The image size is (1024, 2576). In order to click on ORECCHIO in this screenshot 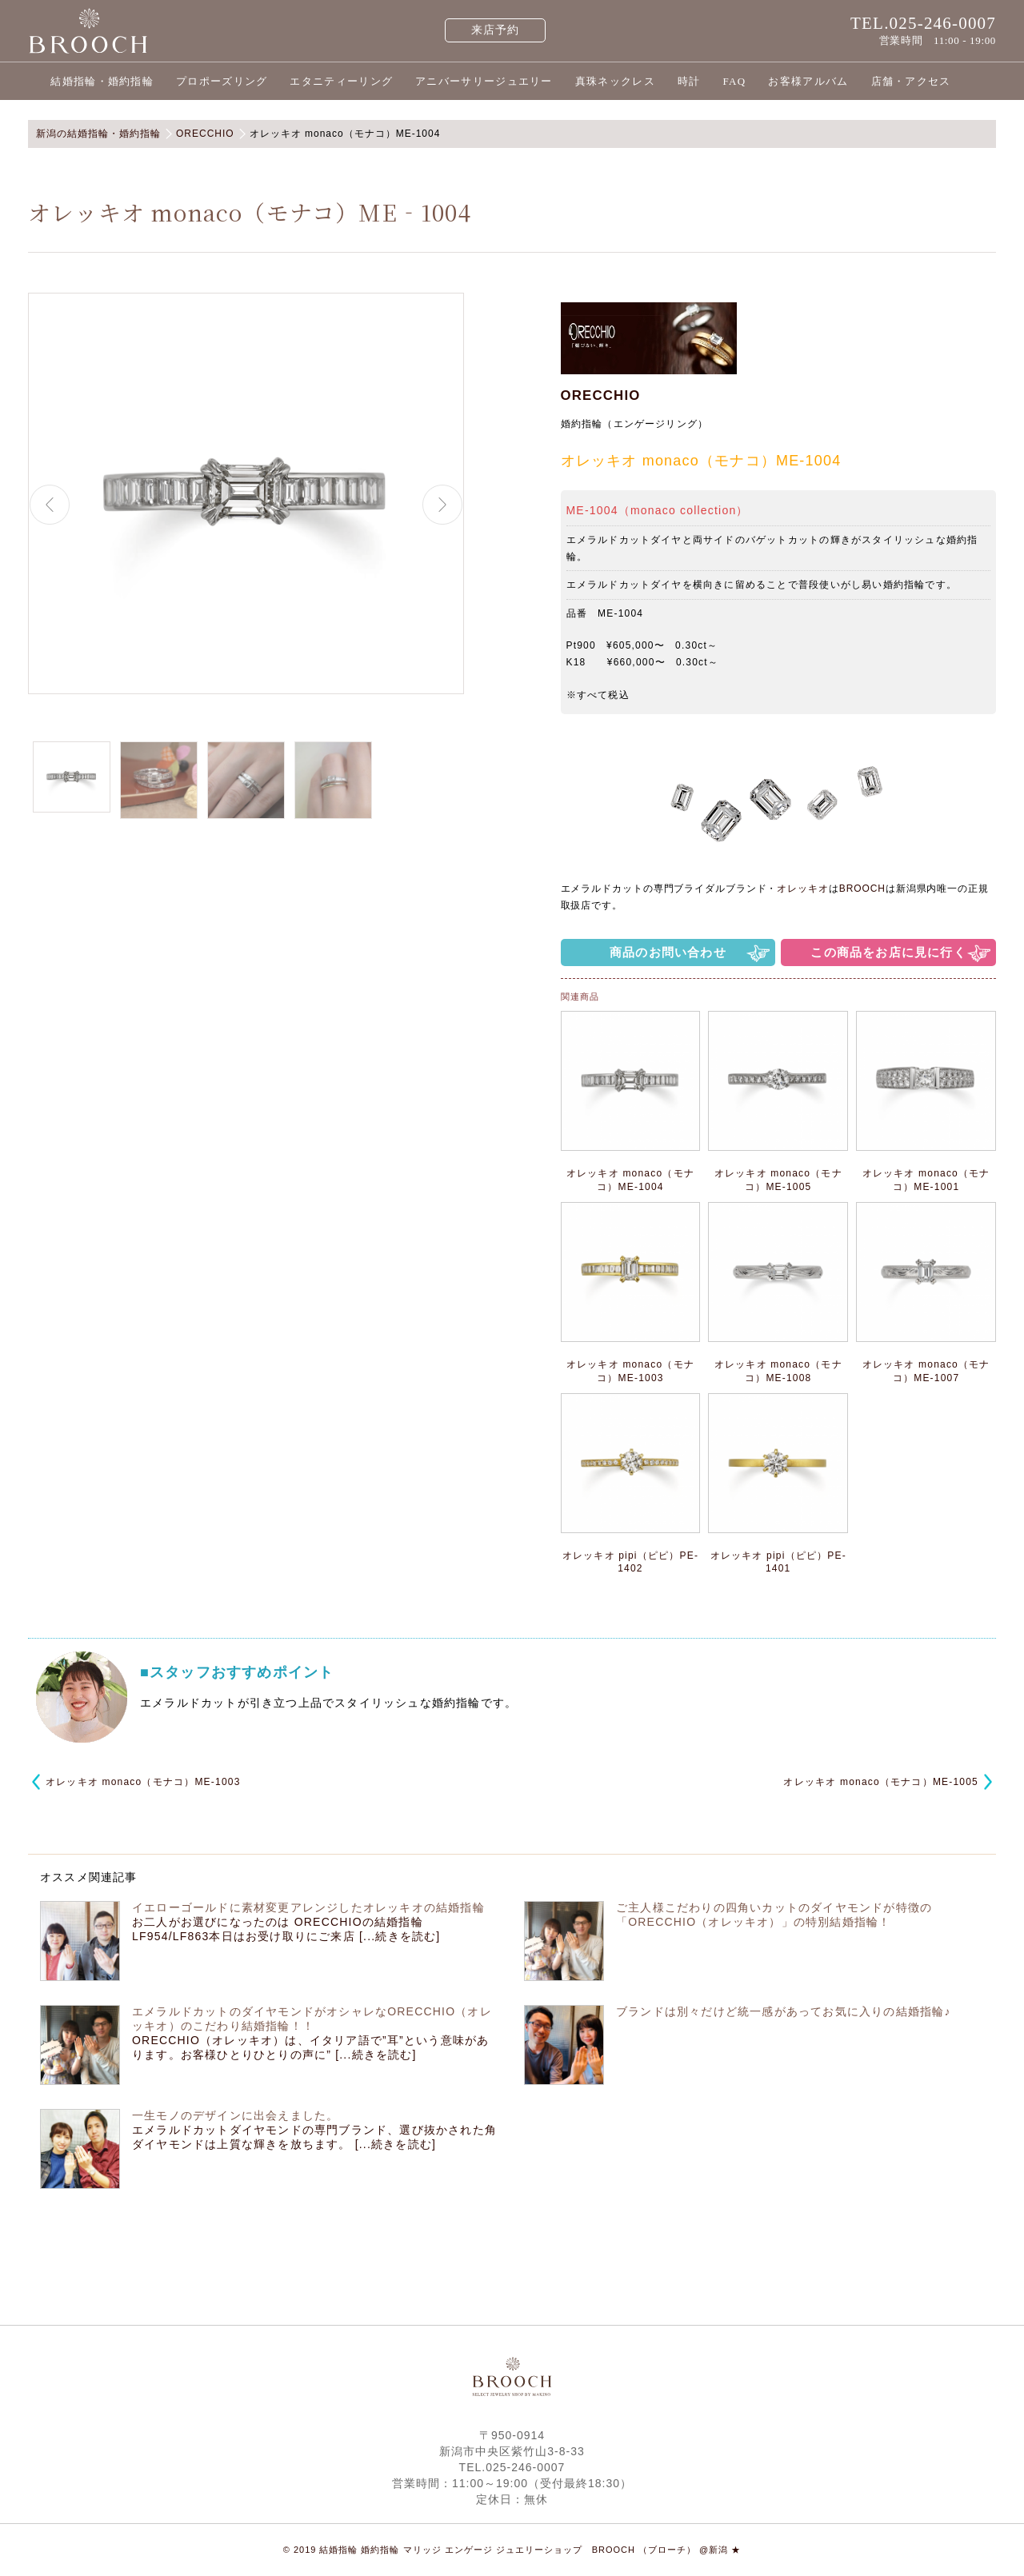, I will do `click(601, 395)`.